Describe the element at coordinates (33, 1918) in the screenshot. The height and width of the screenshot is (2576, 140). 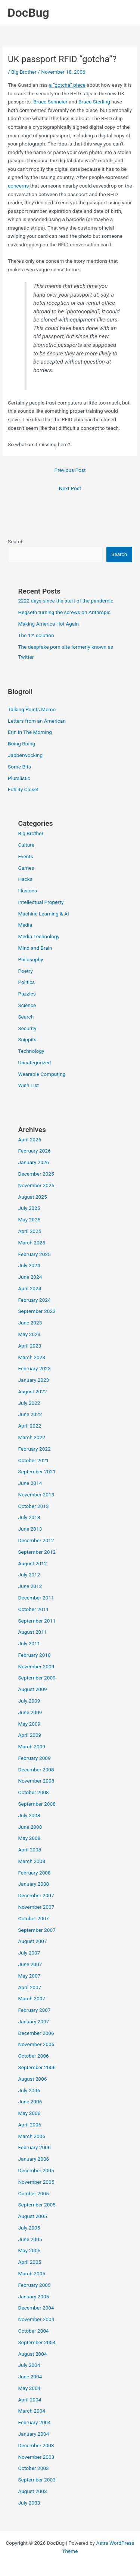
I see `October 2007` at that location.